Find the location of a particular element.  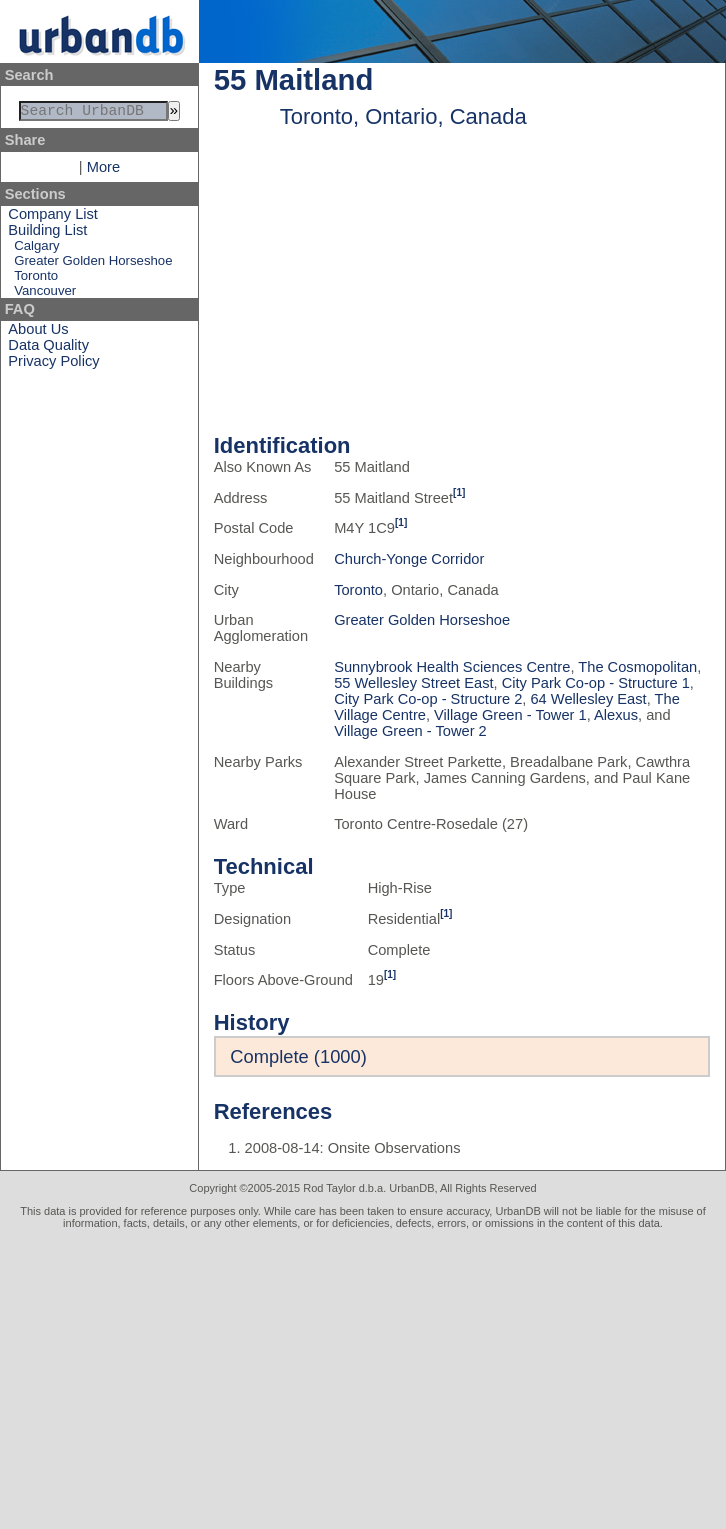

Company List is located at coordinates (53, 218).